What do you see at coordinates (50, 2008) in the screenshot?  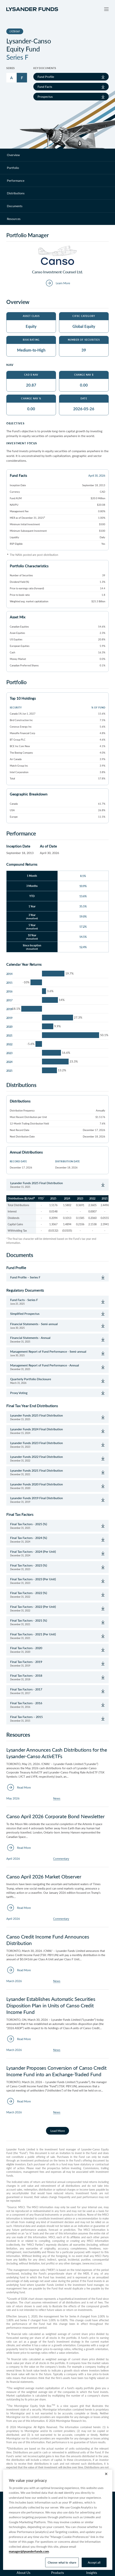 I see `Lysander Establishes Automatic Securities Disposition Plan in Units of Canso Credit Income Fund` at bounding box center [50, 2008].